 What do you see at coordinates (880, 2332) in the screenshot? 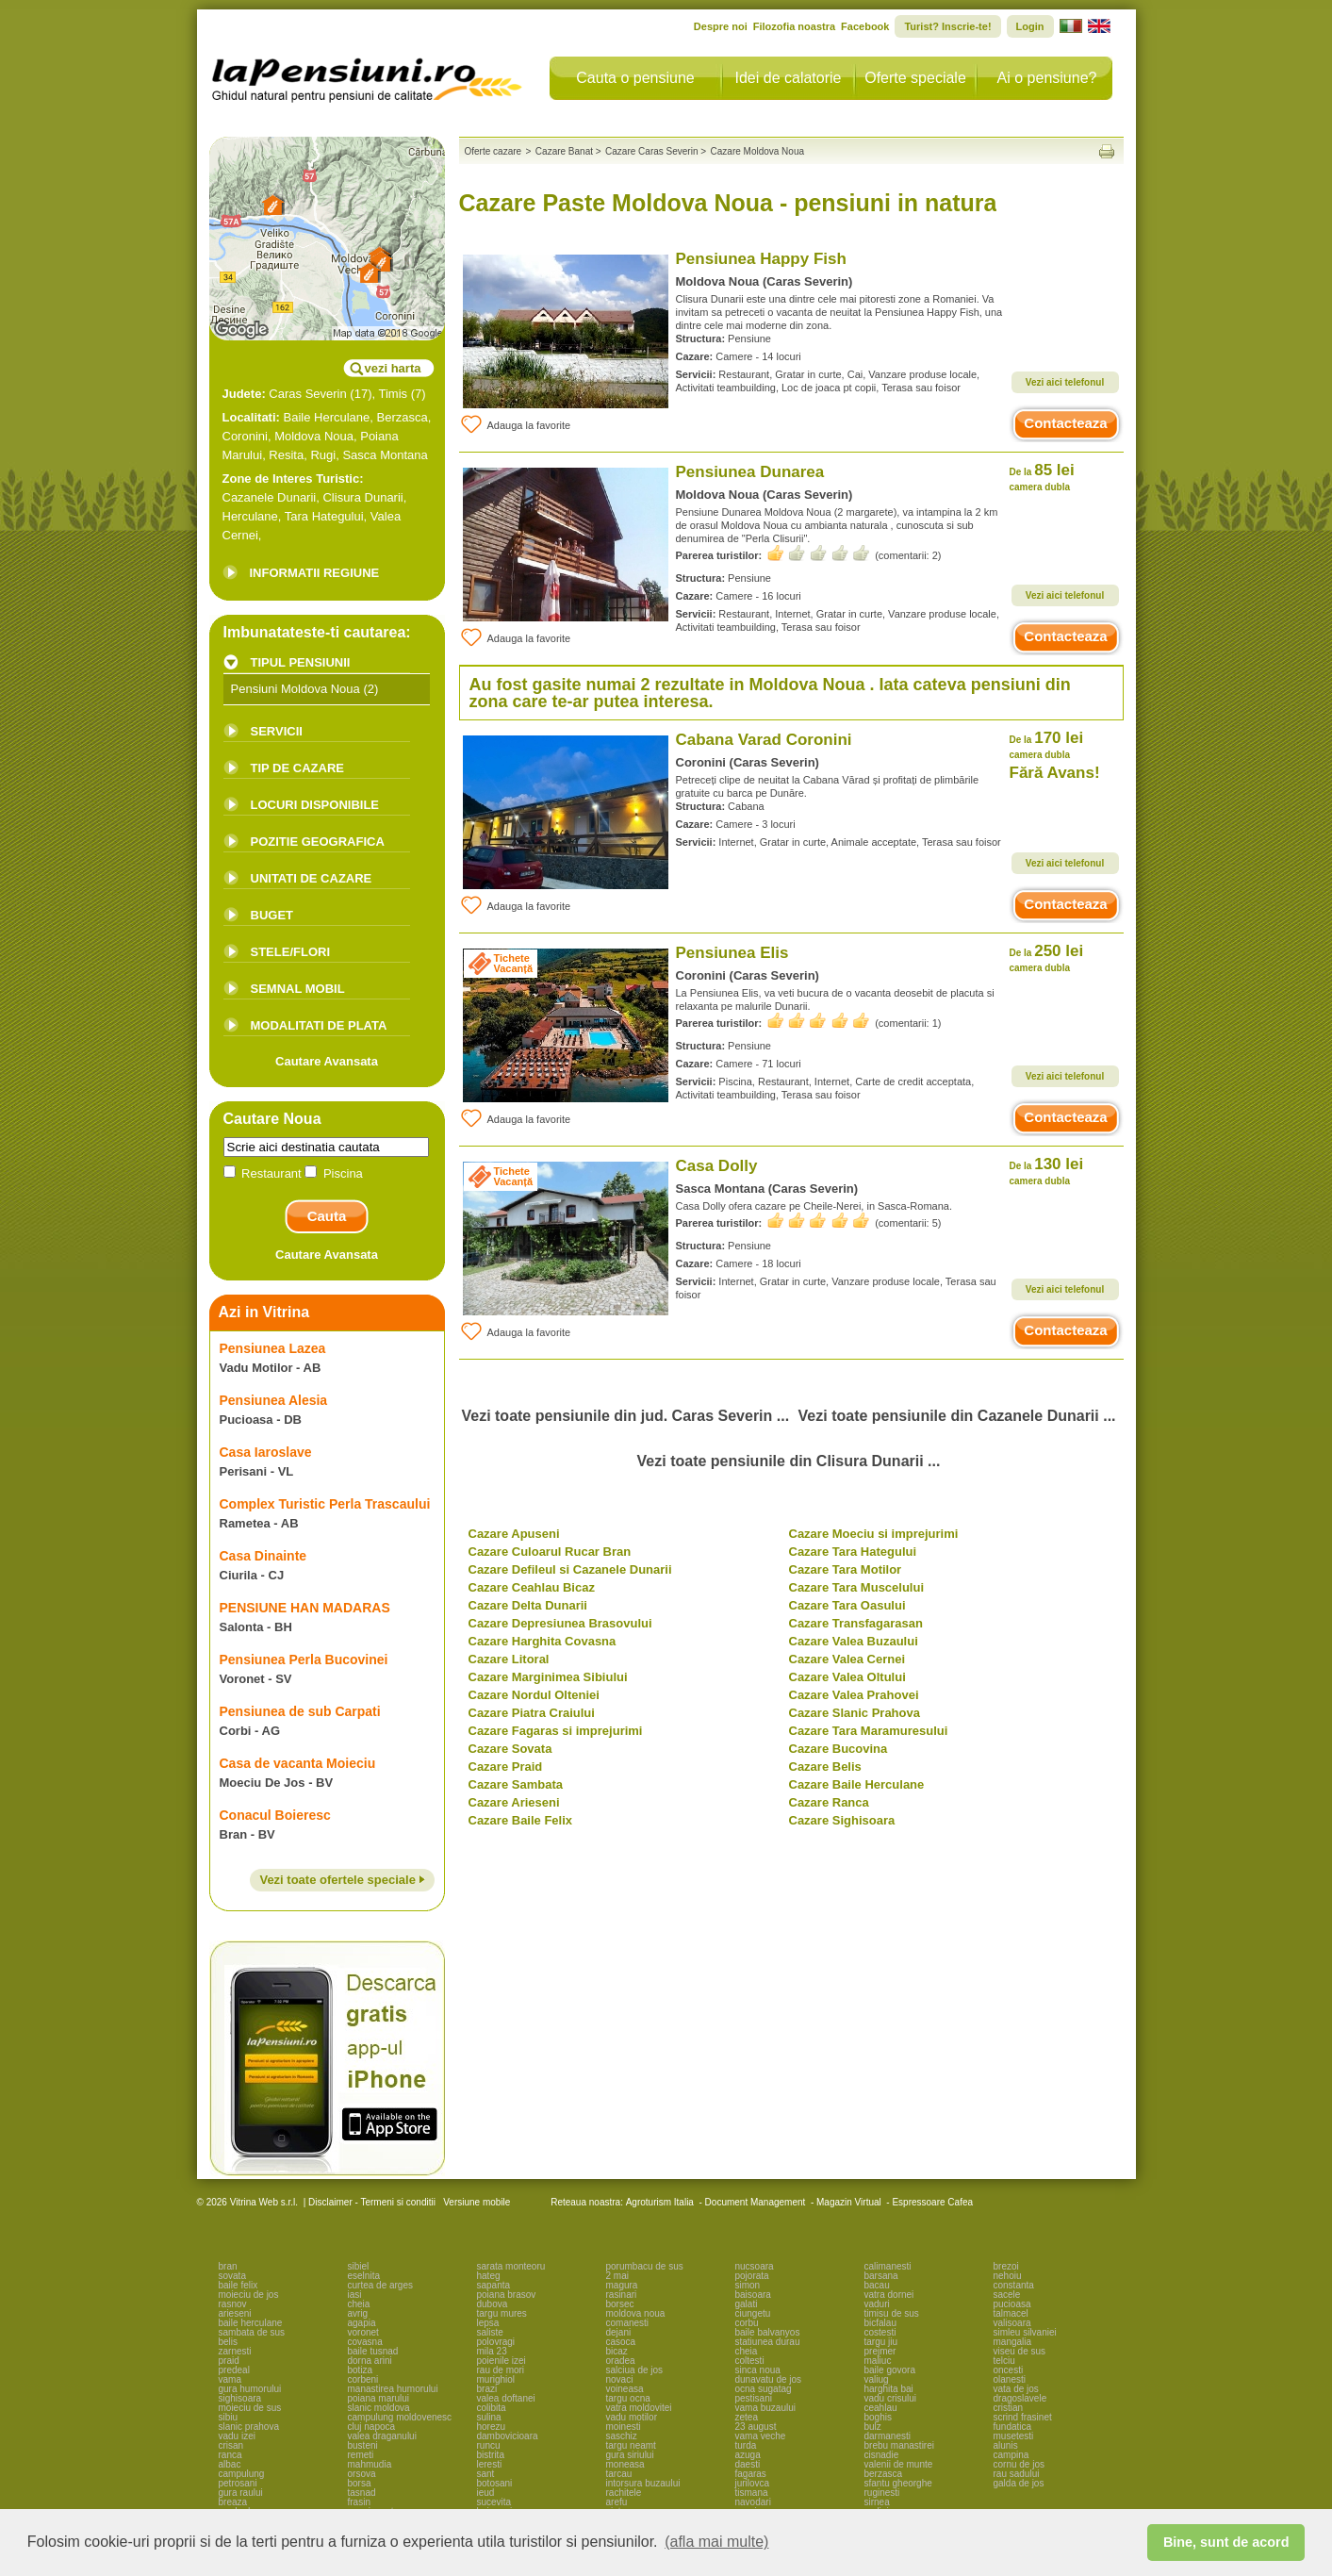
I see `costesti` at bounding box center [880, 2332].